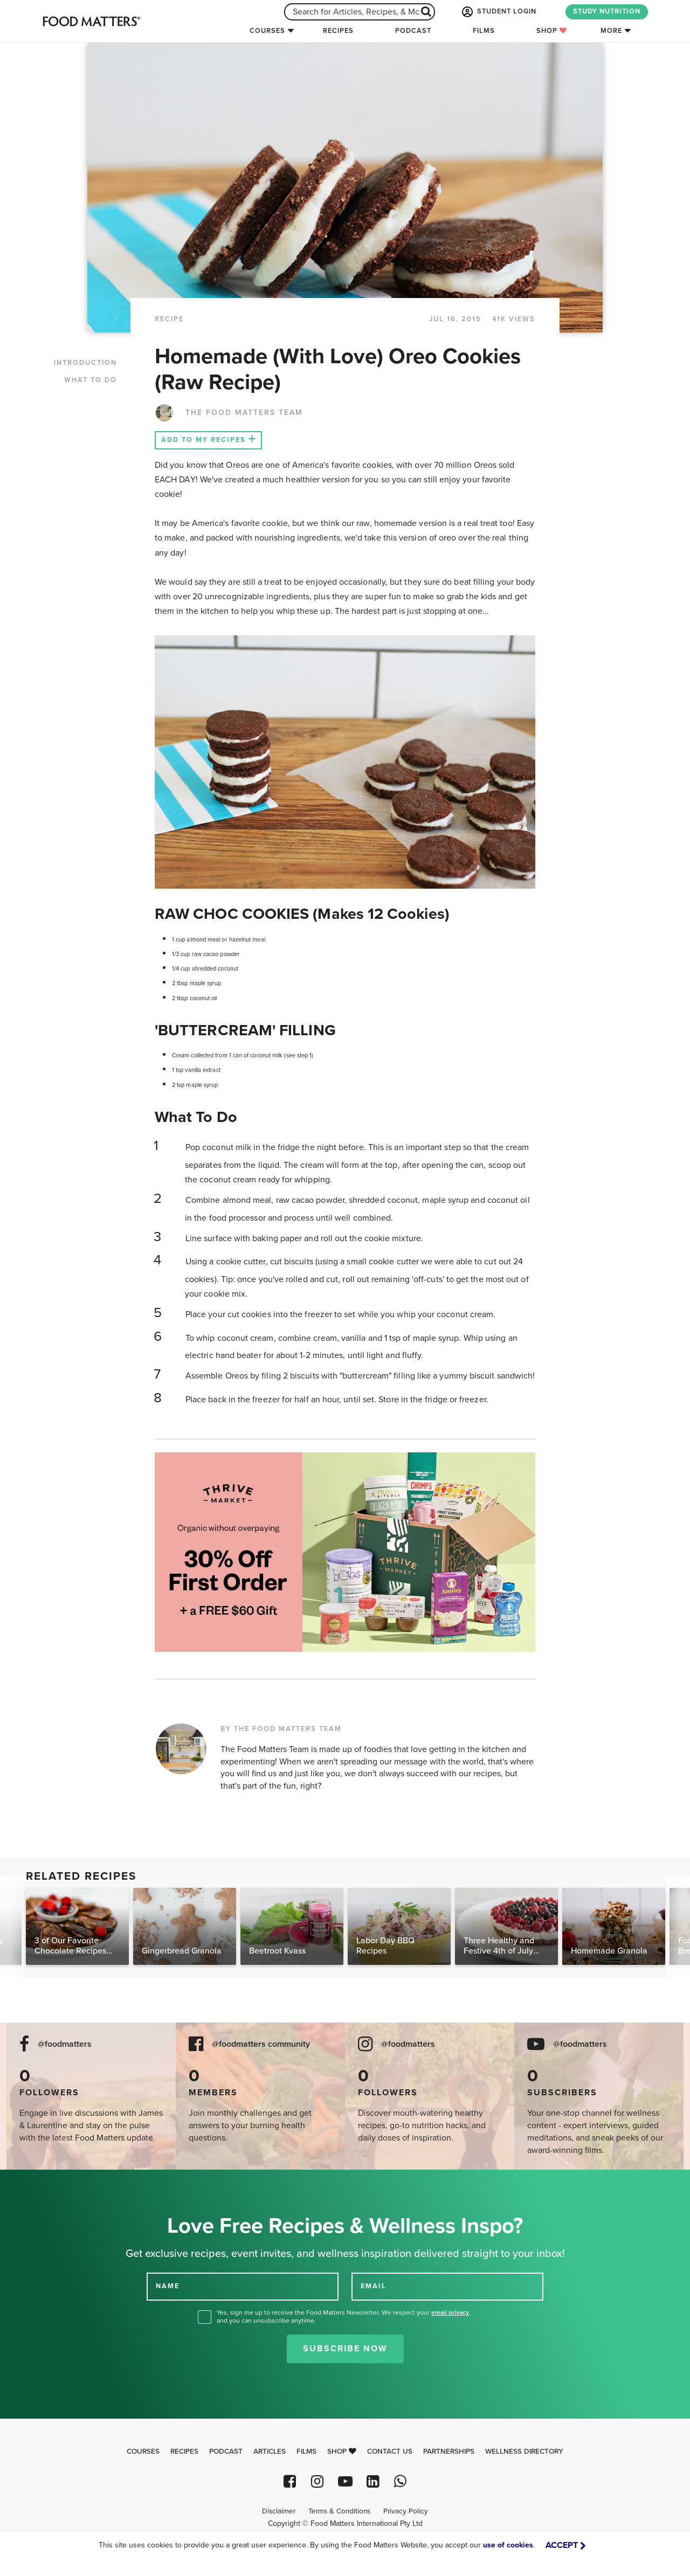 This screenshot has height=2576, width=690. I want to click on Articles, so click(269, 2451).